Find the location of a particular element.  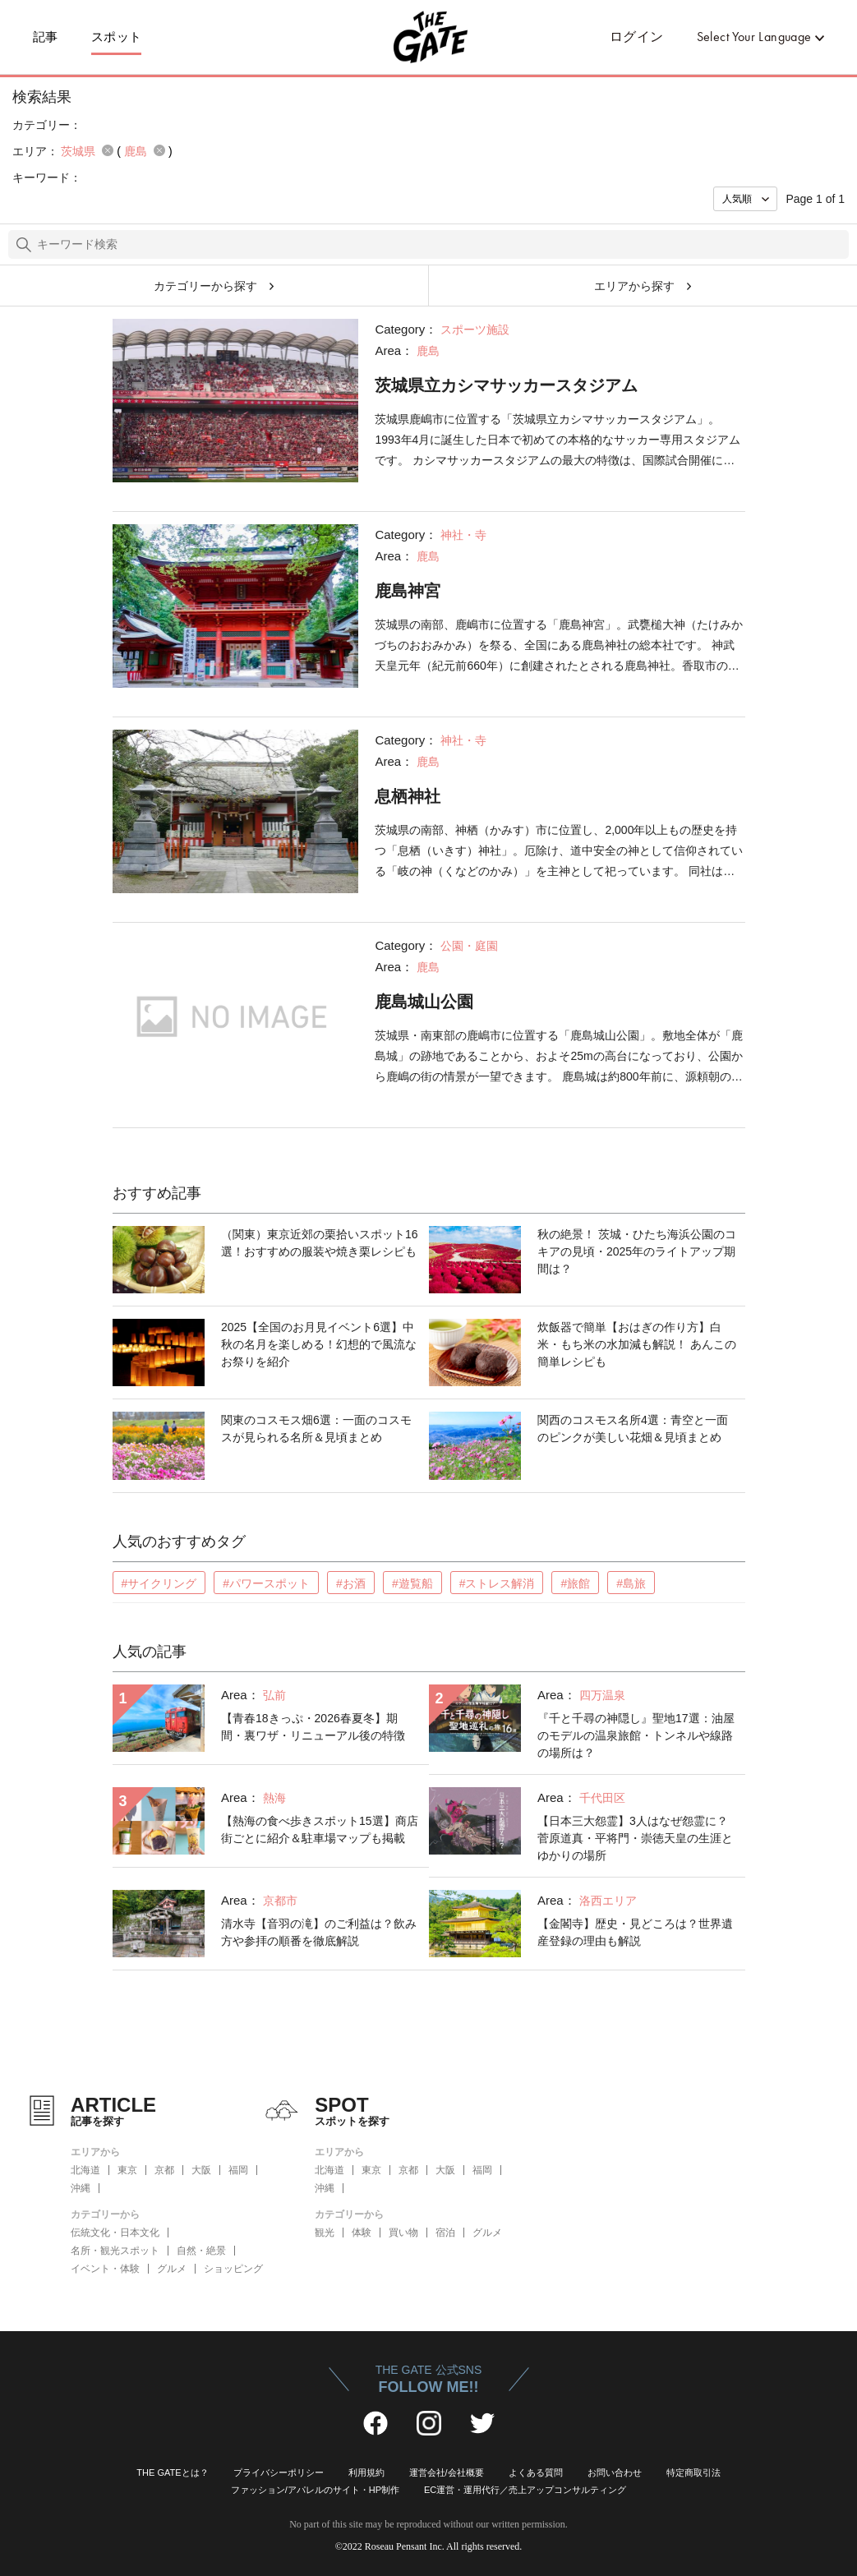

#旅館 is located at coordinates (575, 1583).